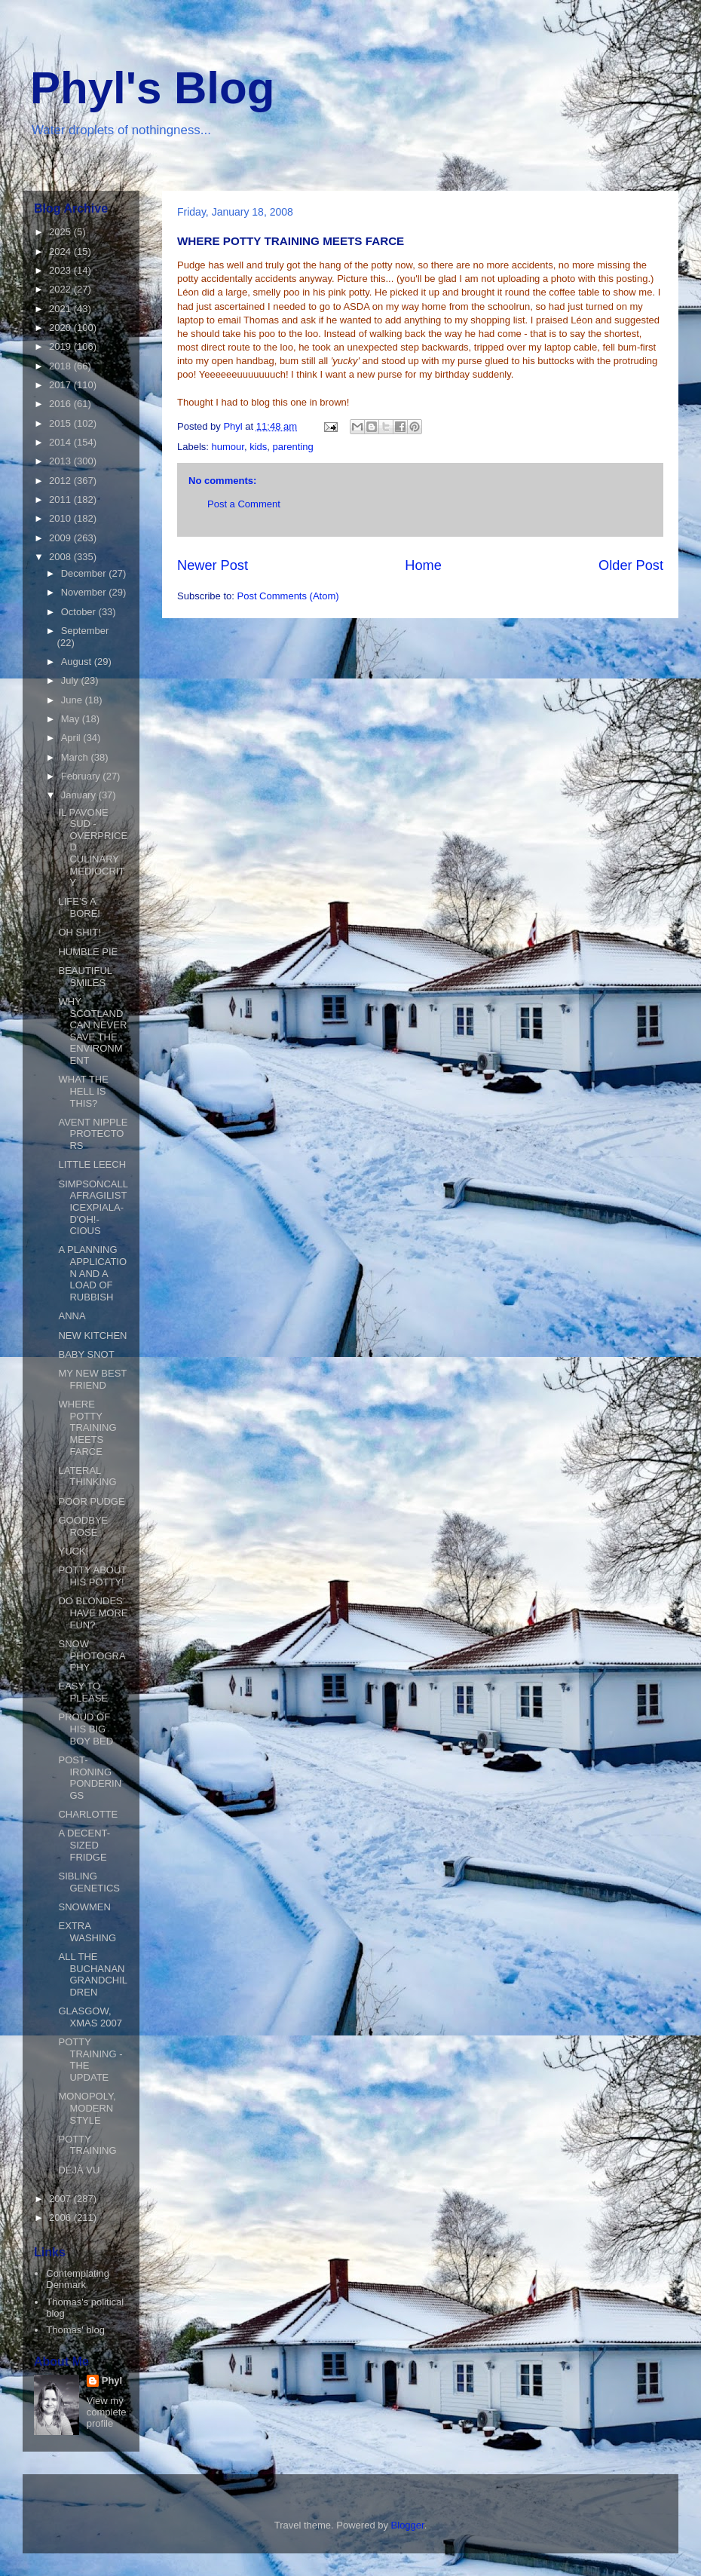 The width and height of the screenshot is (701, 2576). What do you see at coordinates (92, 1612) in the screenshot?
I see `DO BLONDES HAVE MORE FUN?` at bounding box center [92, 1612].